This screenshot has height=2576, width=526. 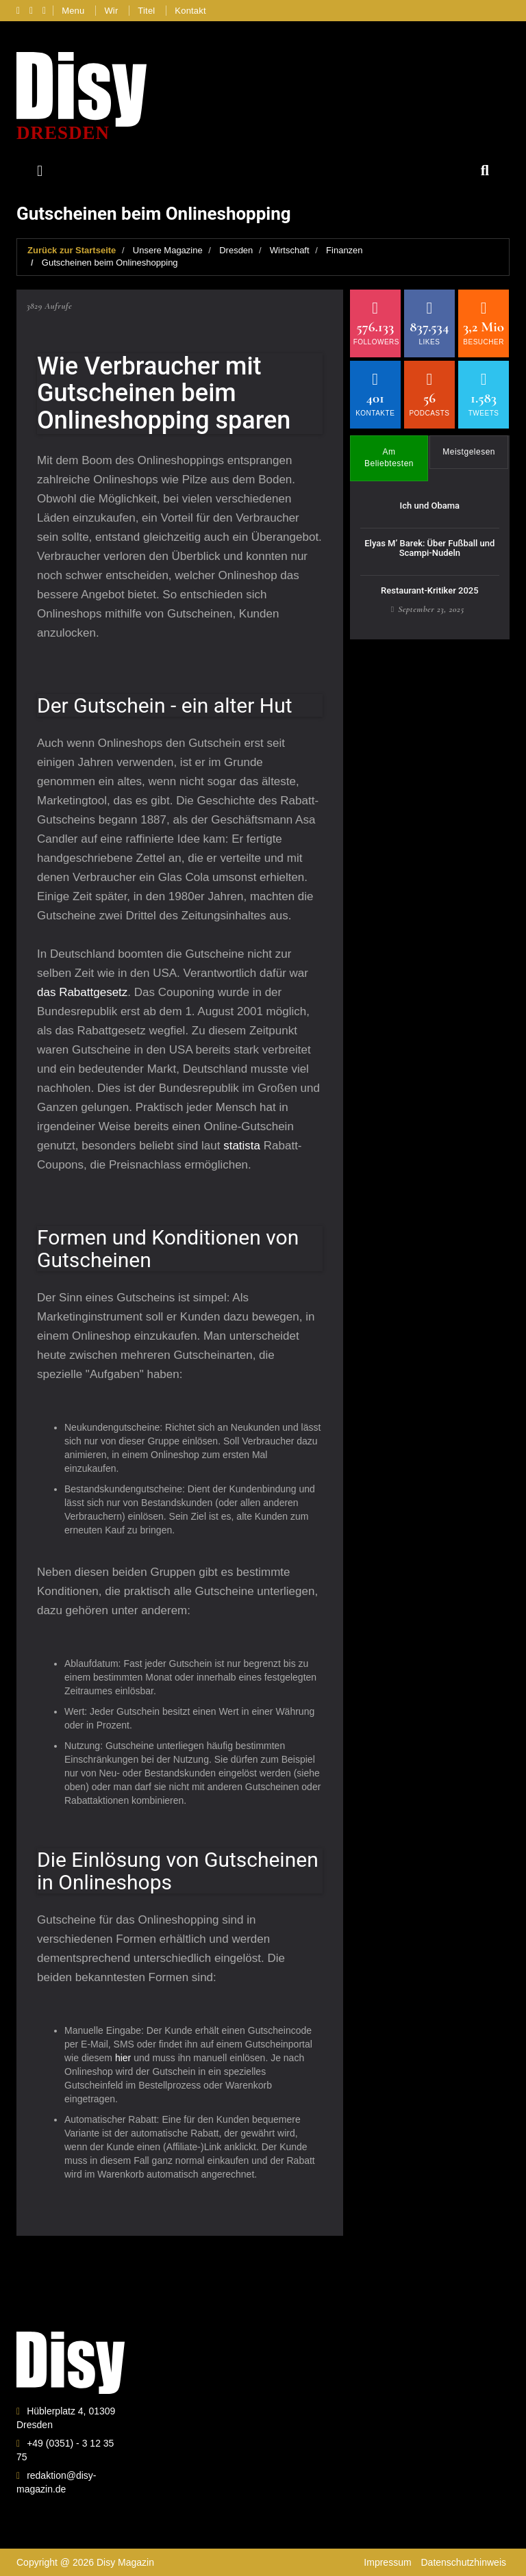 What do you see at coordinates (146, 10) in the screenshot?
I see `Titel` at bounding box center [146, 10].